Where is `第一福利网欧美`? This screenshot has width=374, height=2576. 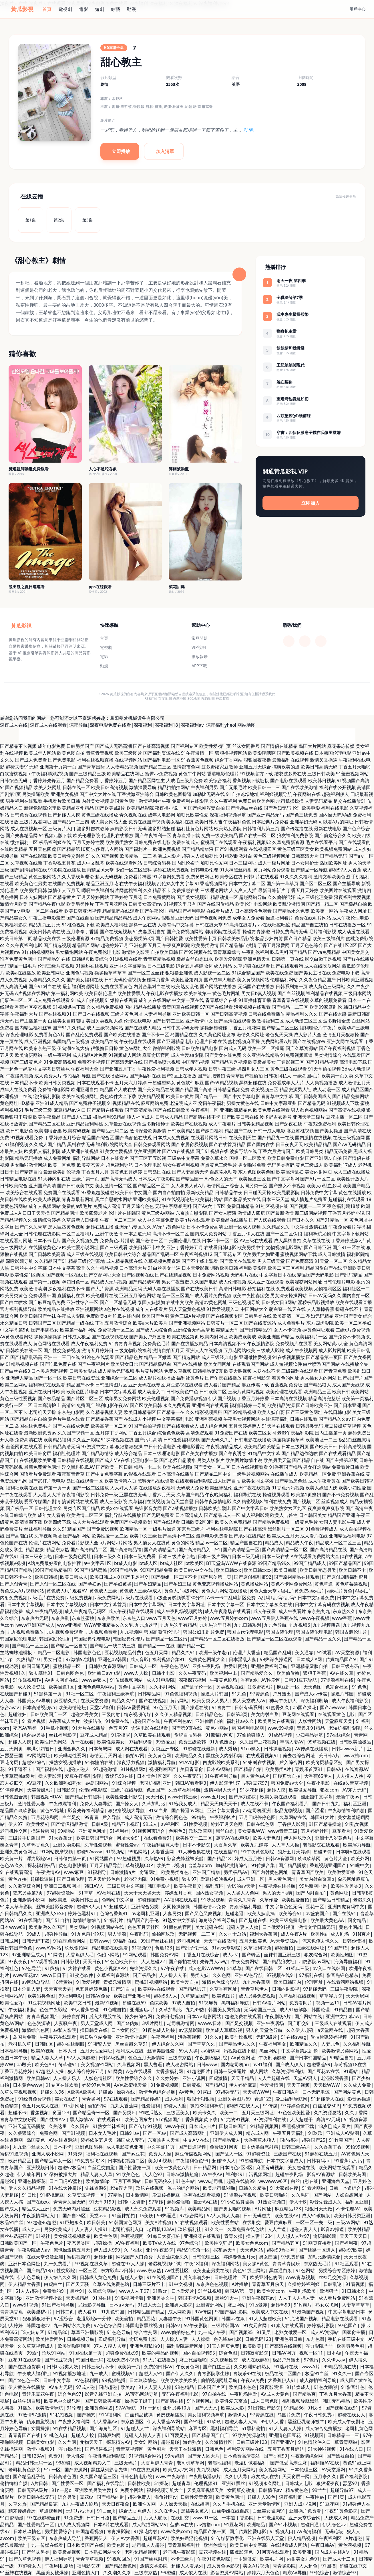 第一福利网欧美 is located at coordinates (67, 993).